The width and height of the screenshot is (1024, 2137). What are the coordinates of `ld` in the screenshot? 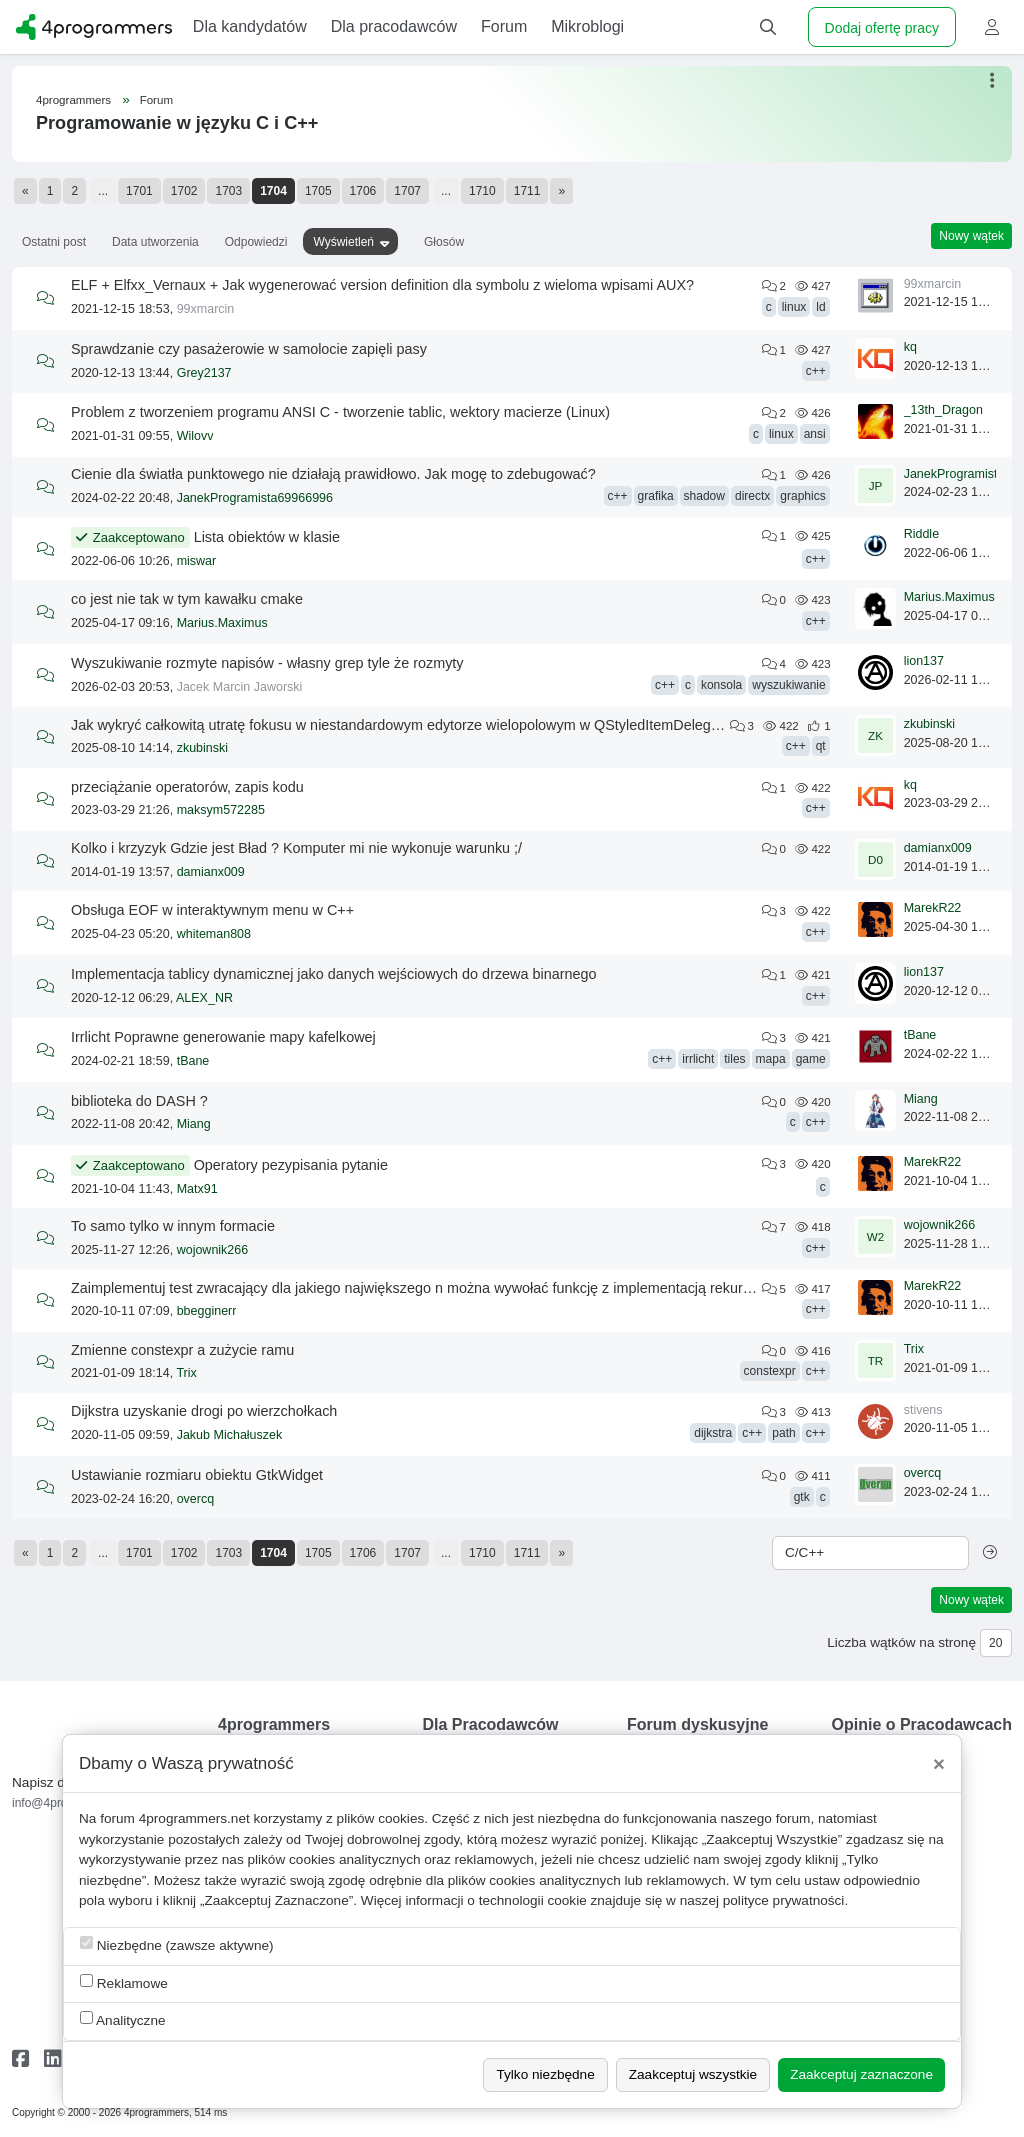 It's located at (820, 307).